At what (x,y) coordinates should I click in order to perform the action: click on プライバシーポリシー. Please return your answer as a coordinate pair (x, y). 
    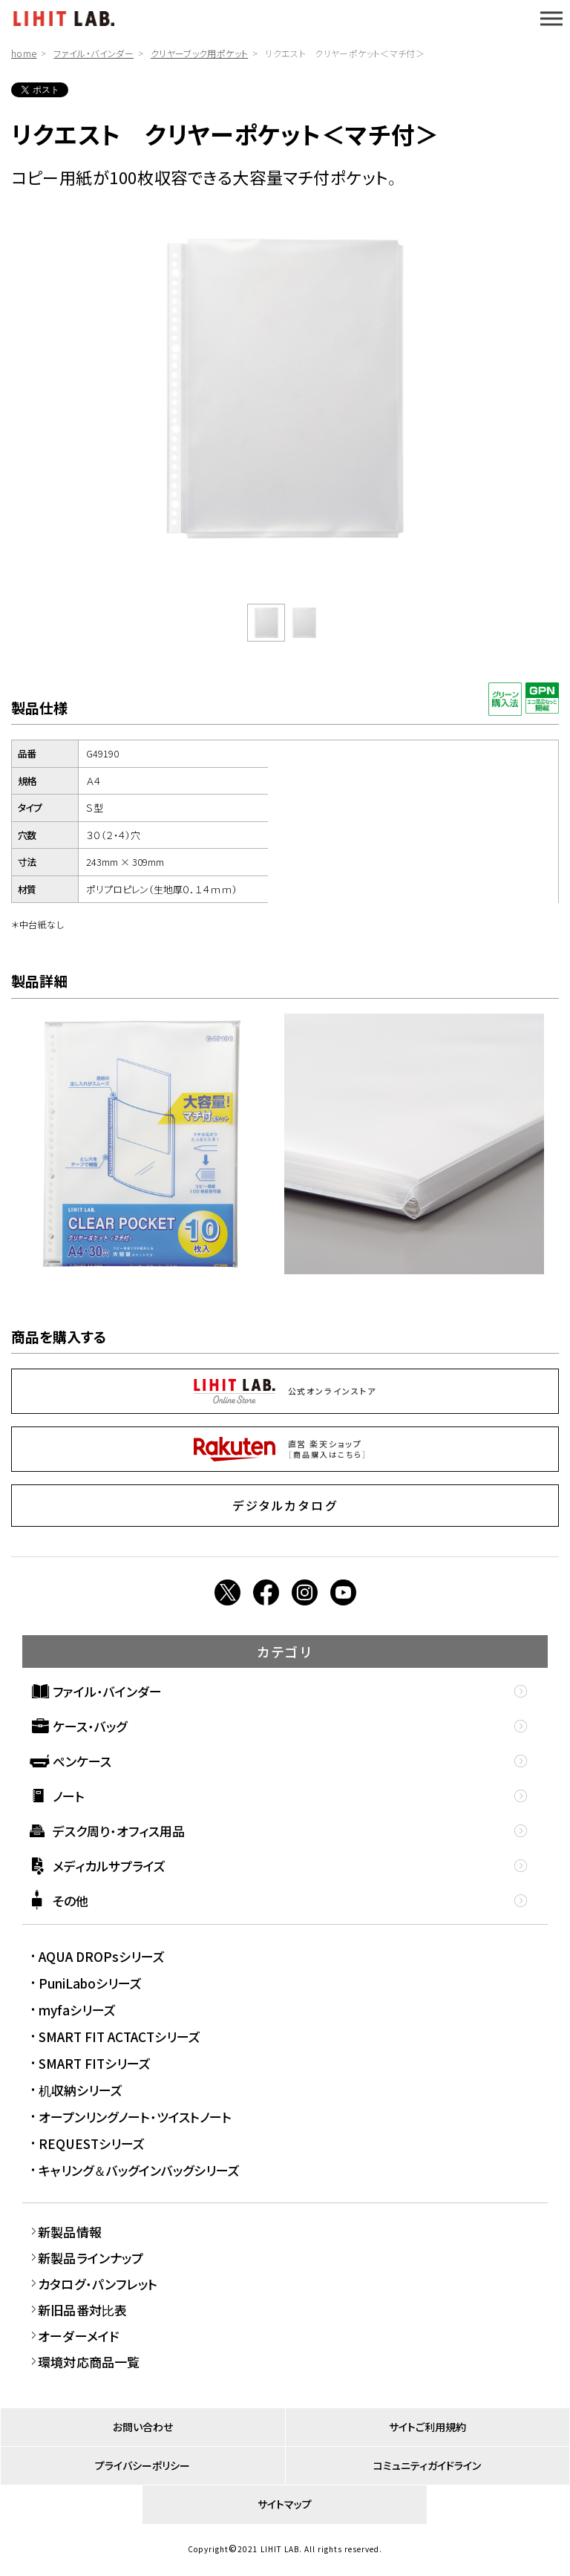
    Looking at the image, I should click on (142, 2465).